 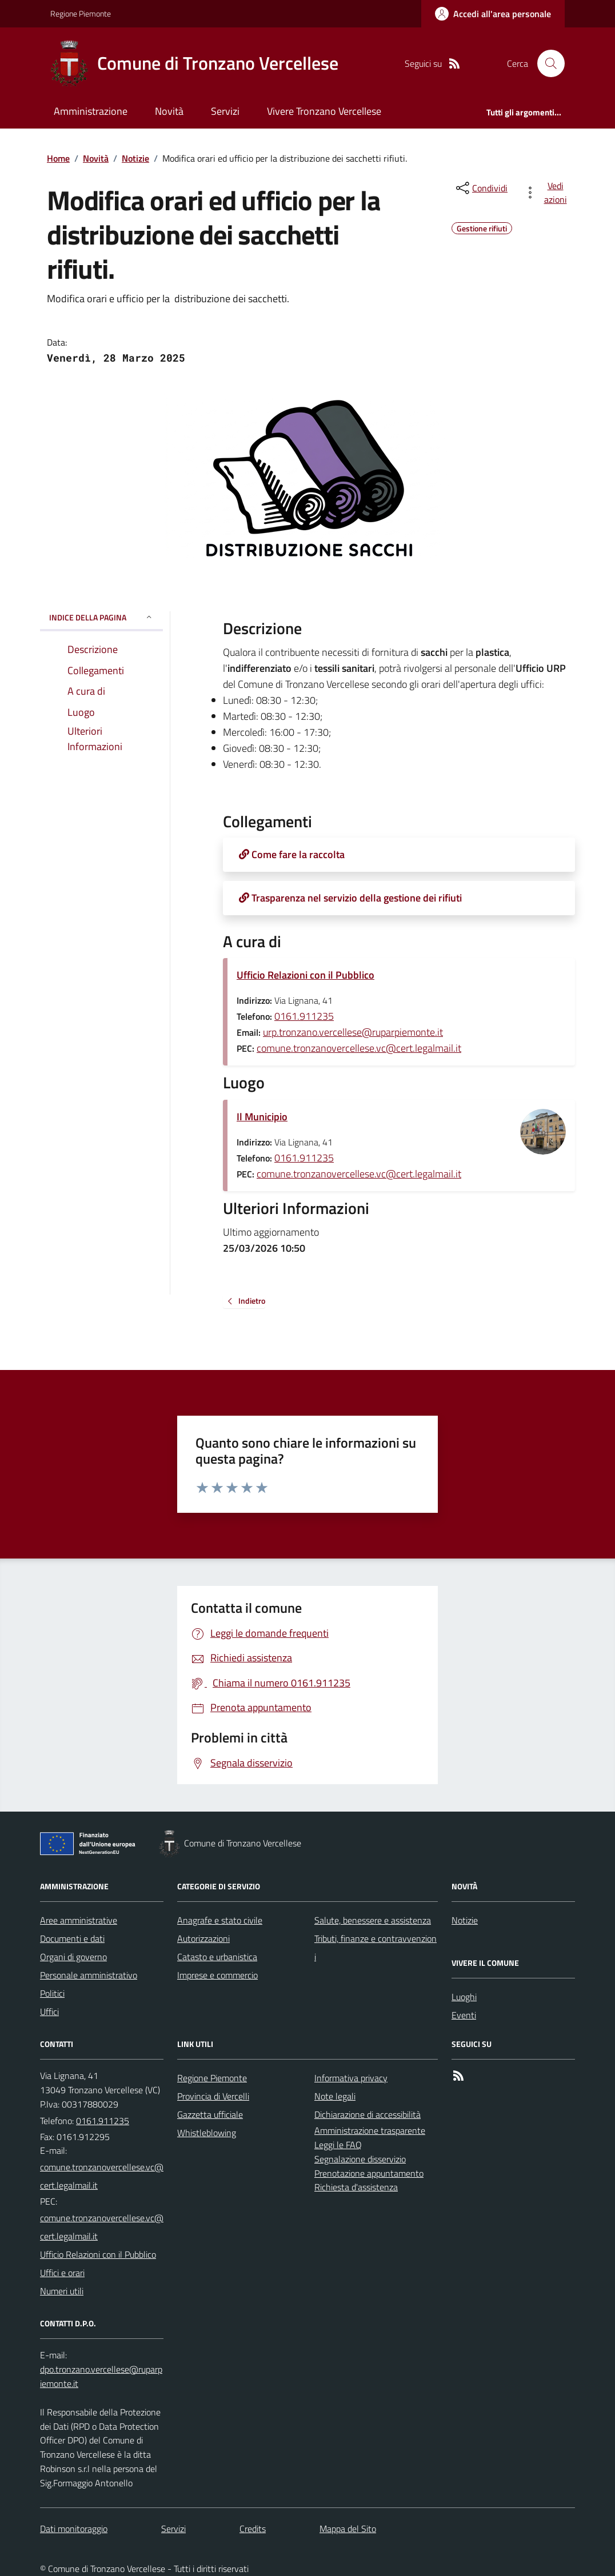 I want to click on Vivere Tronzano Vercellese, so click(x=324, y=111).